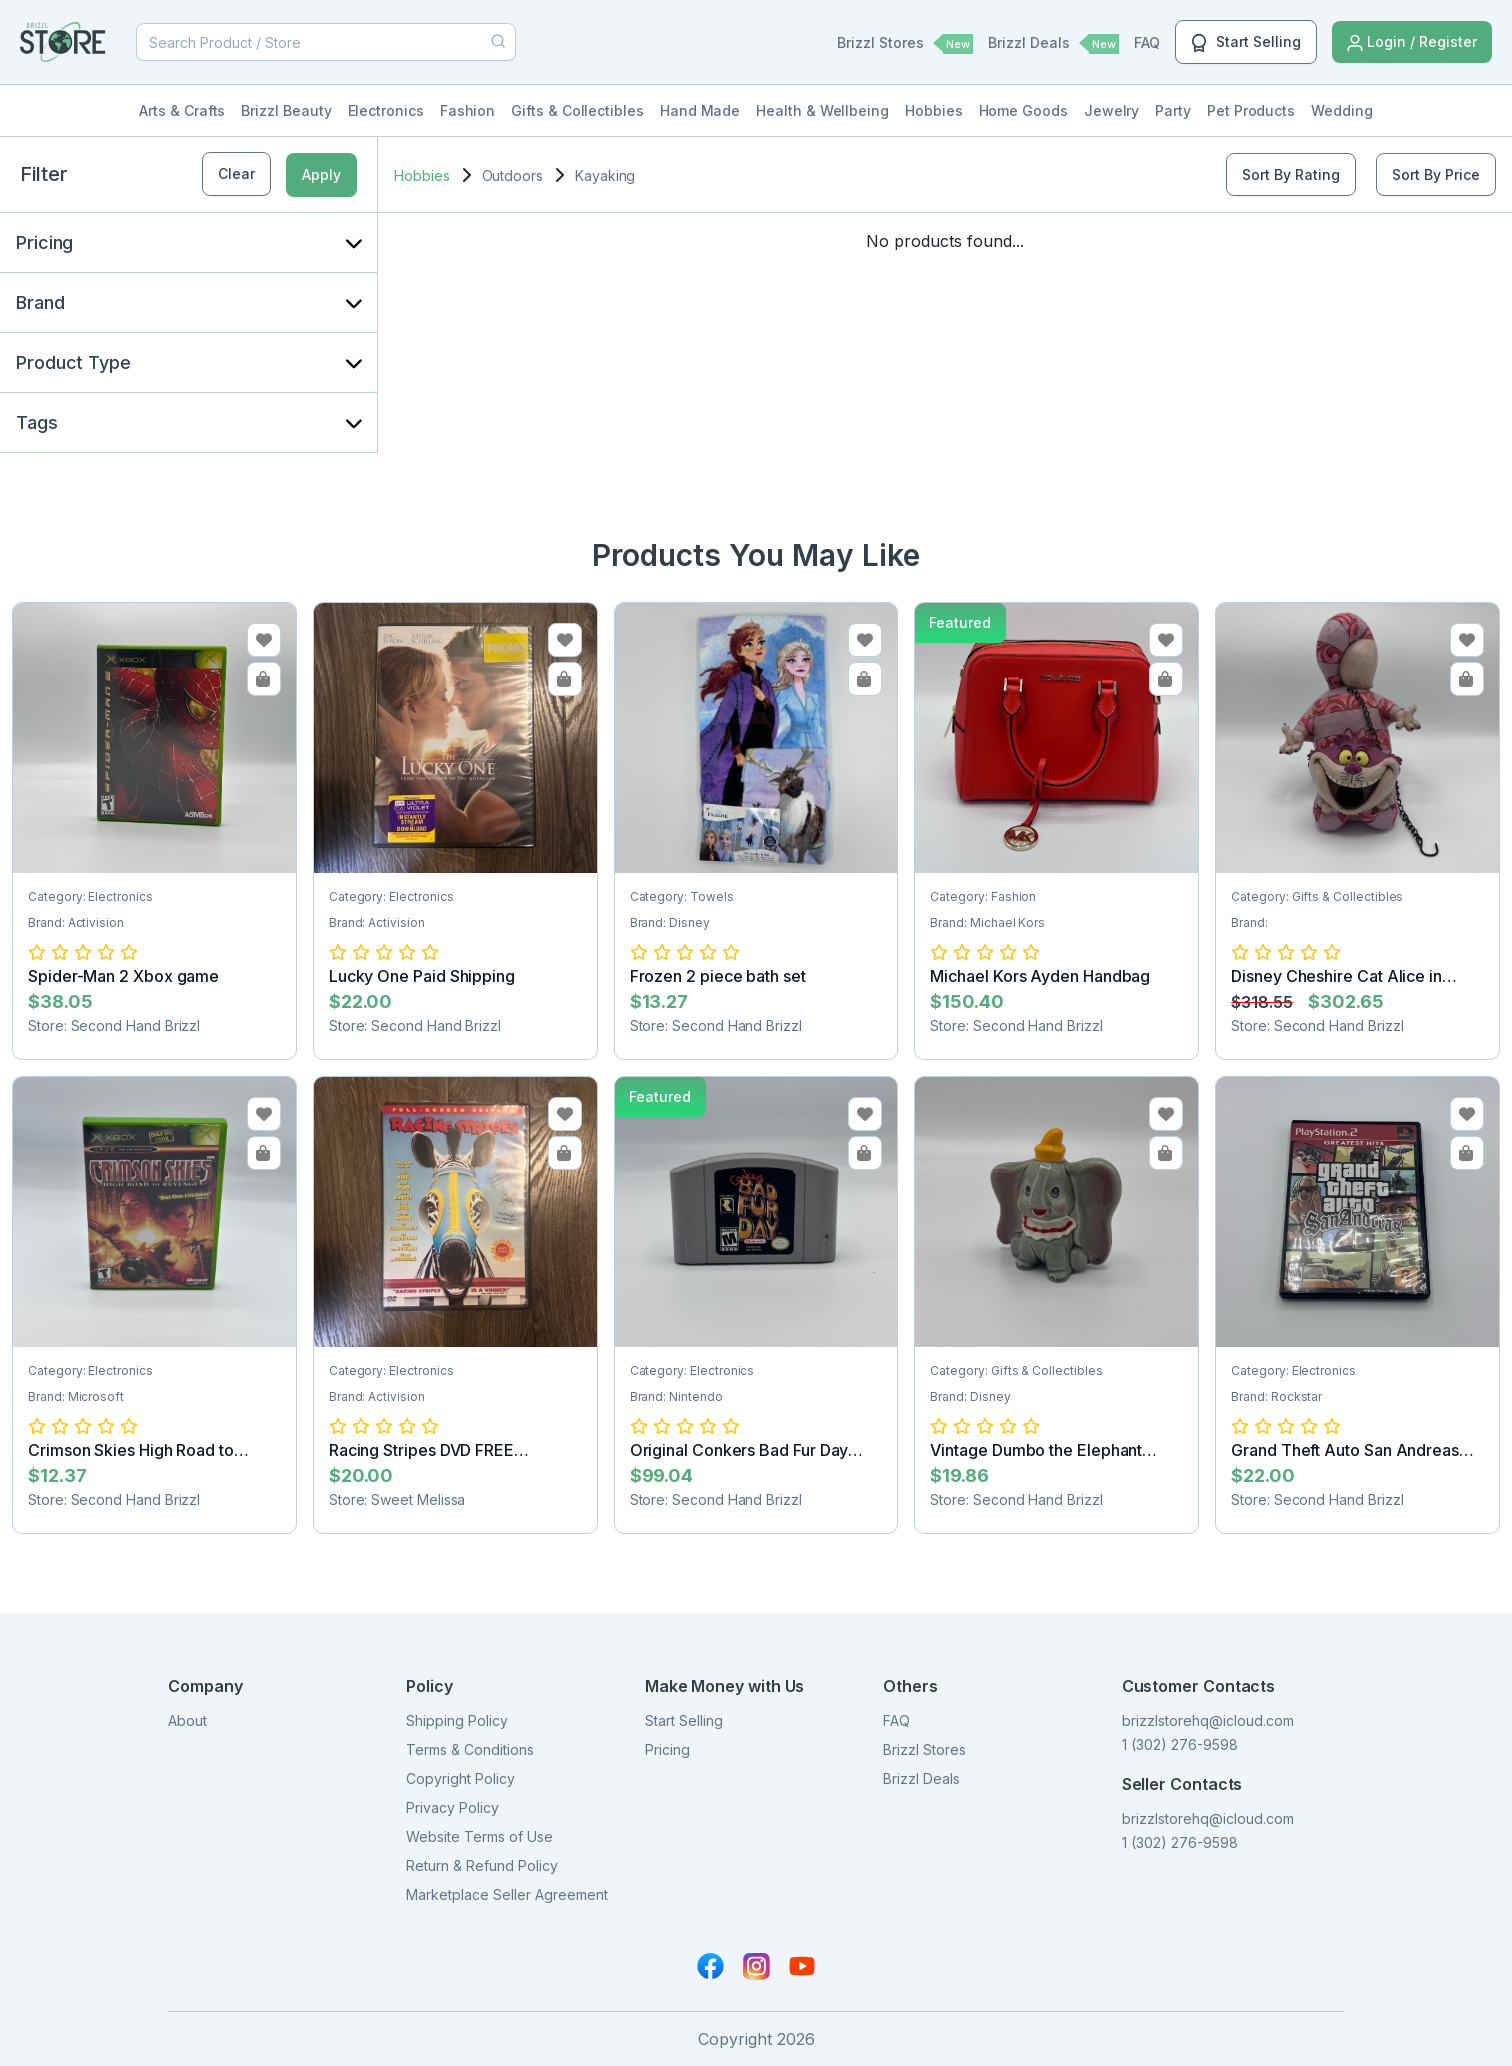 This screenshot has height=2066, width=1512. Describe the element at coordinates (822, 110) in the screenshot. I see `Health & Wellbeing` at that location.